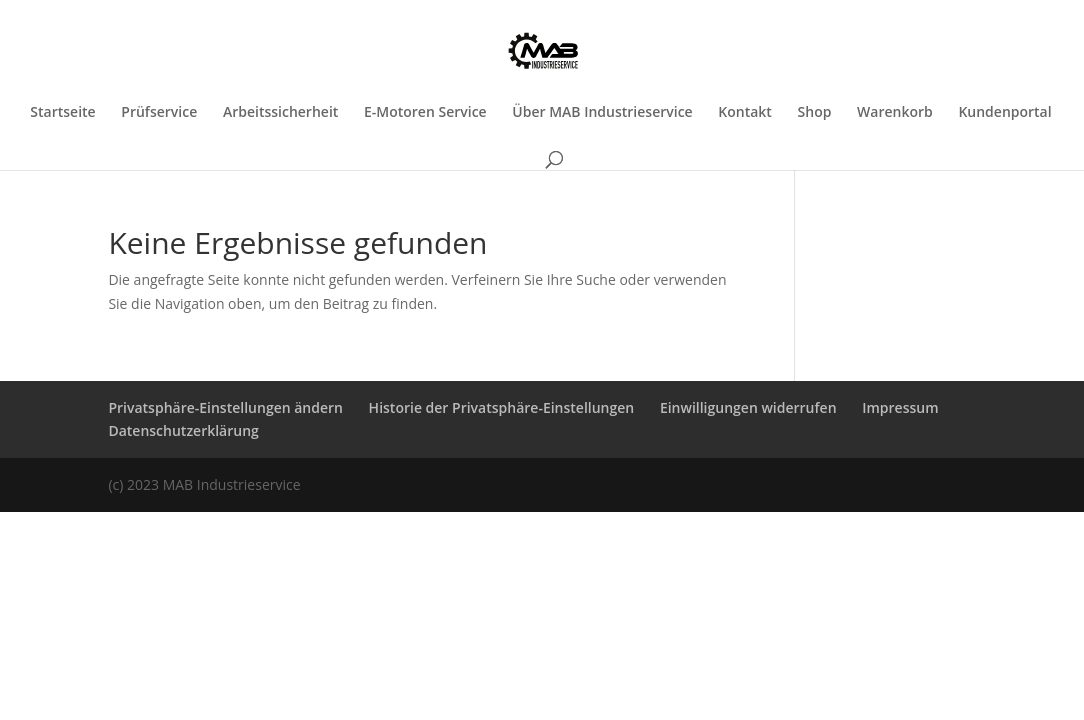 The height and width of the screenshot is (720, 1084). Describe the element at coordinates (502, 407) in the screenshot. I see `Historie der Privatsphäre-Einstellungen [button]` at that location.